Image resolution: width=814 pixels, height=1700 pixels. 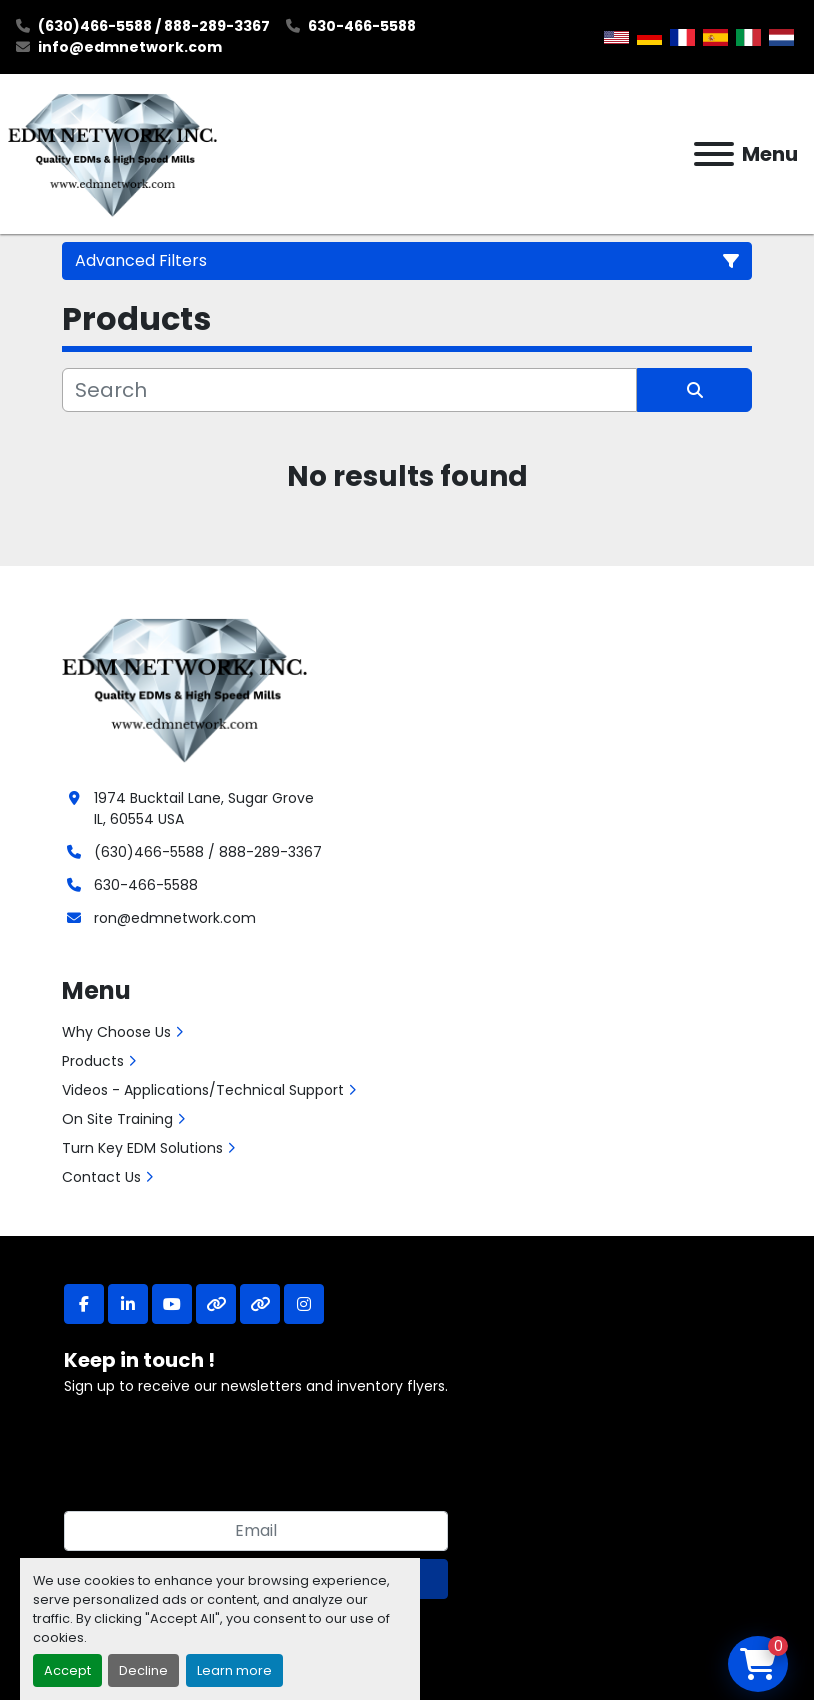 I want to click on [instagram], so click(x=304, y=1304).